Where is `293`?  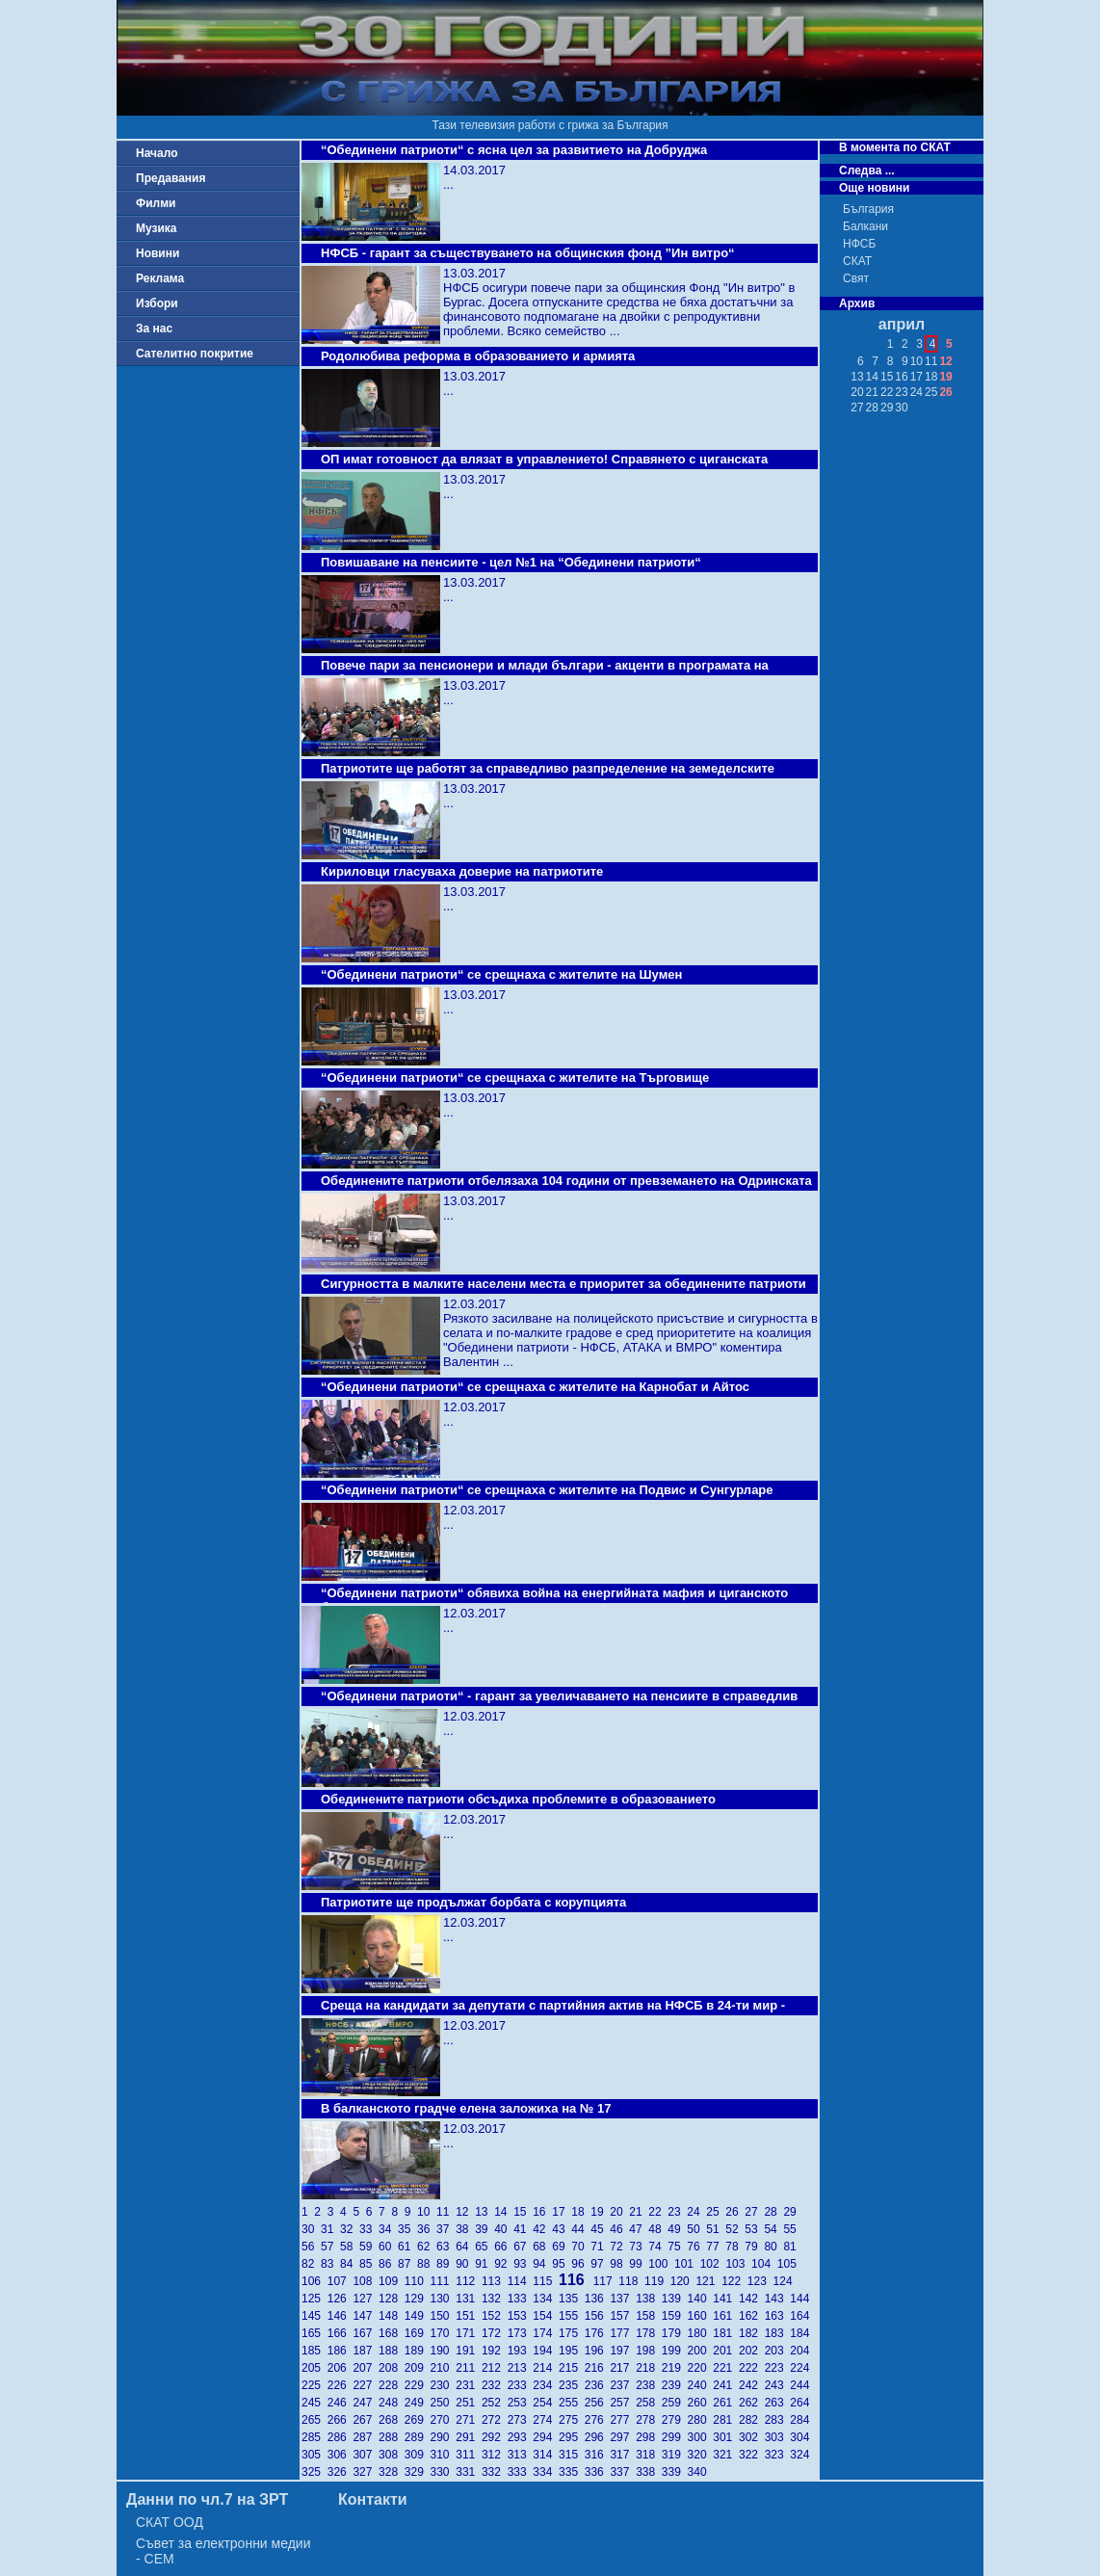 293 is located at coordinates (521, 2437).